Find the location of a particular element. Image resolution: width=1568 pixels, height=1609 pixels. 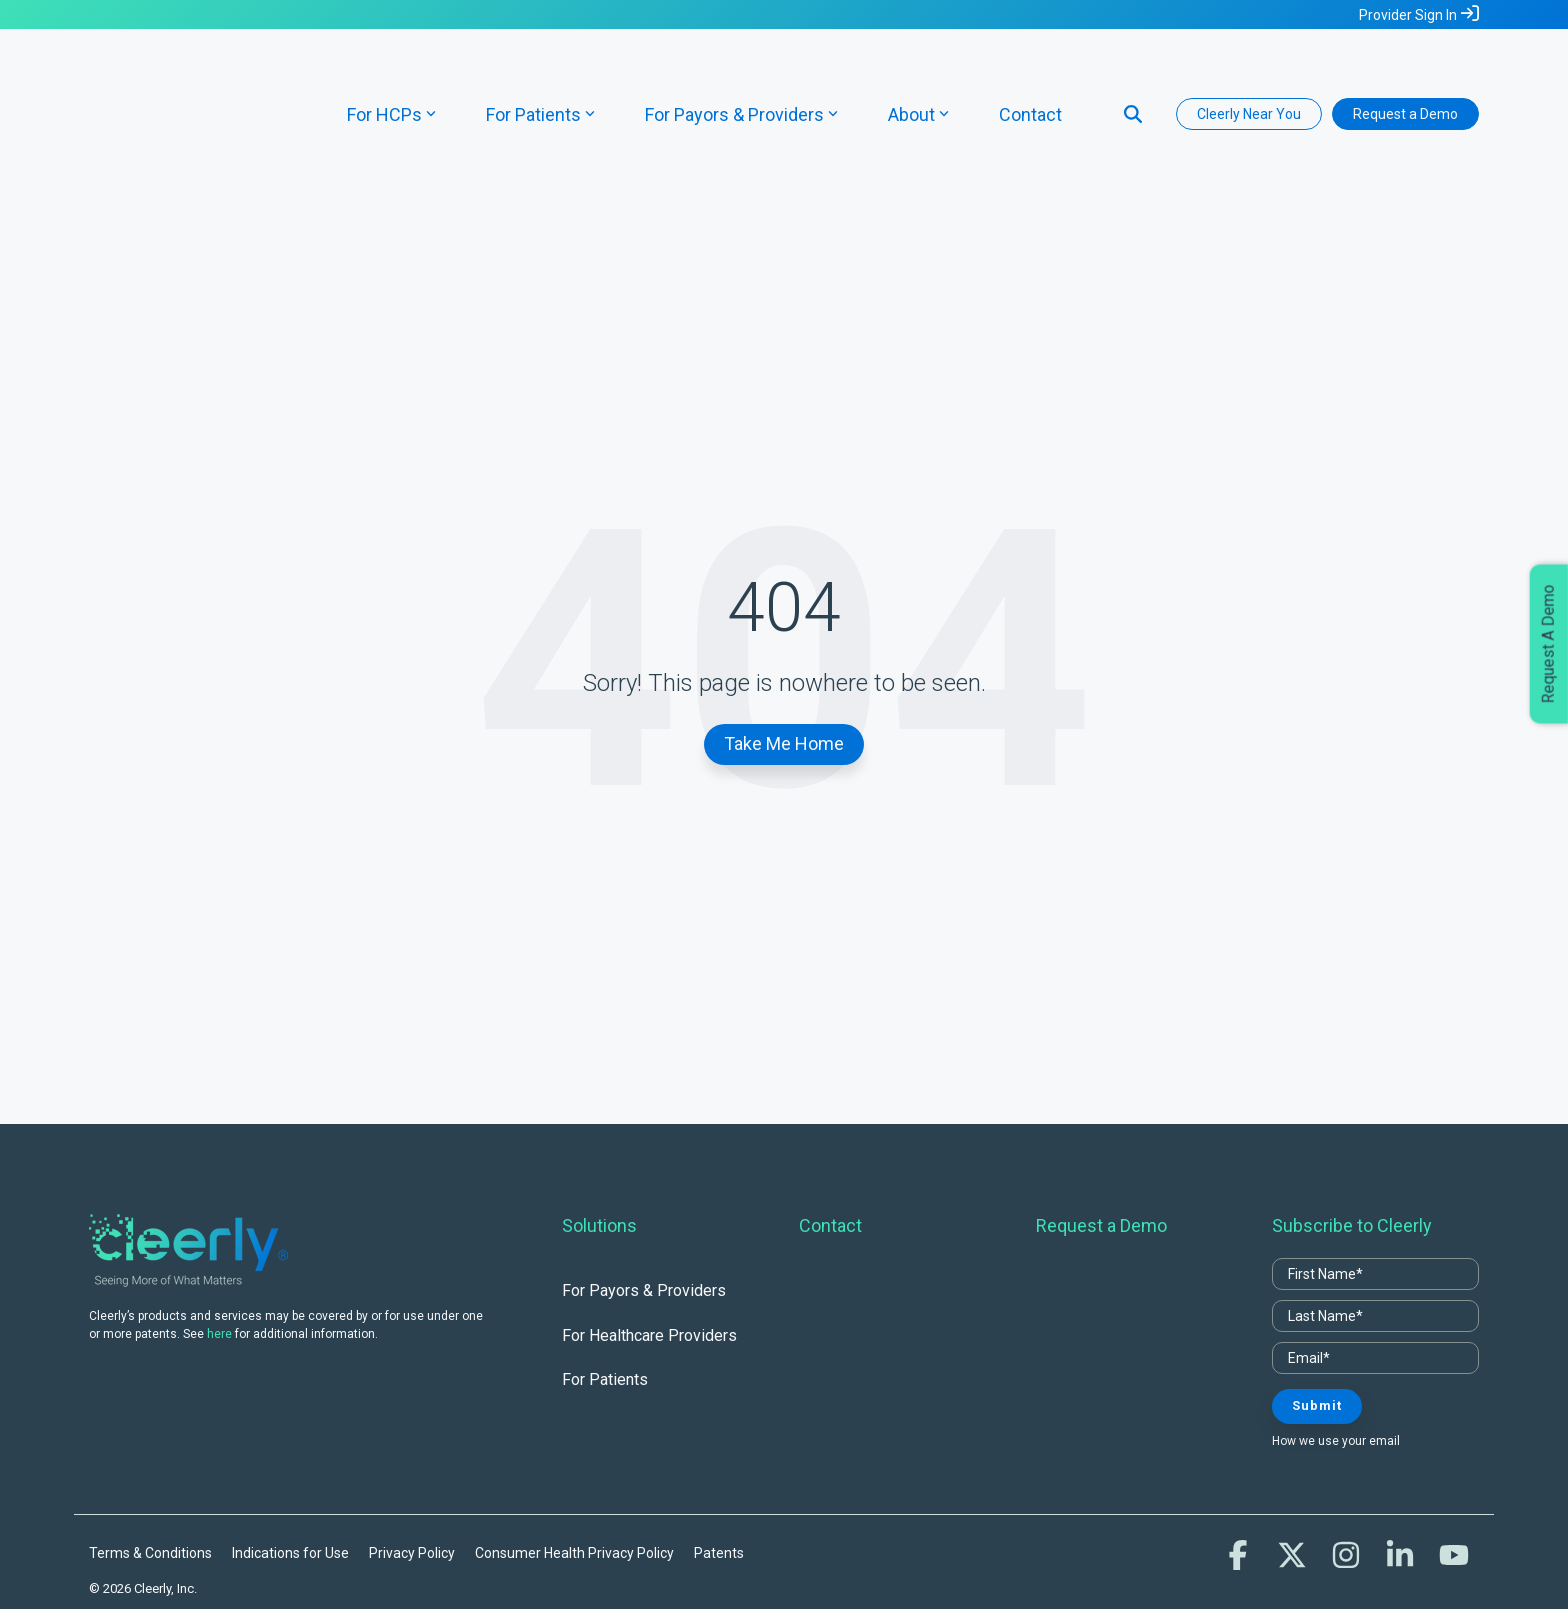

[button] is located at coordinates (1240, 1478).